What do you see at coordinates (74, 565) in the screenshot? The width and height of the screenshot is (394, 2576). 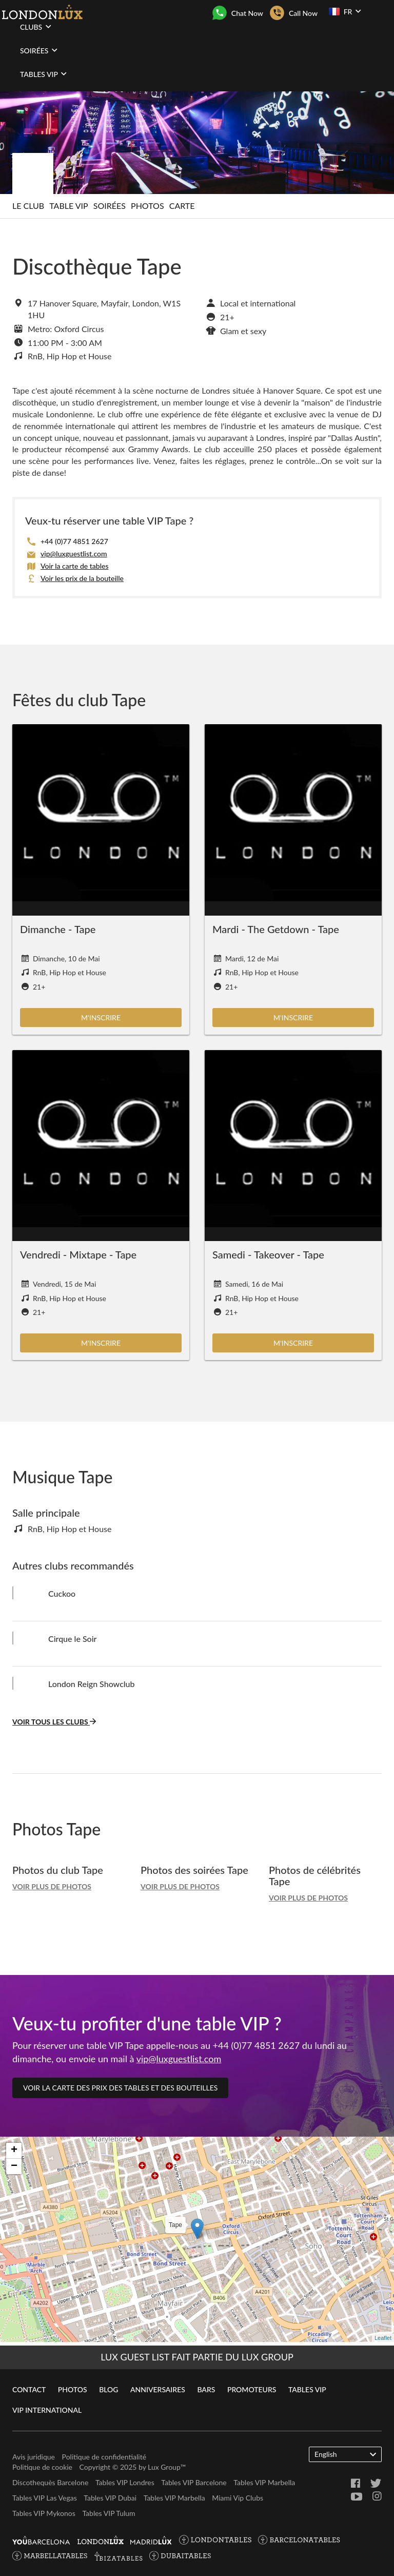 I see `Voir la carte de tables` at bounding box center [74, 565].